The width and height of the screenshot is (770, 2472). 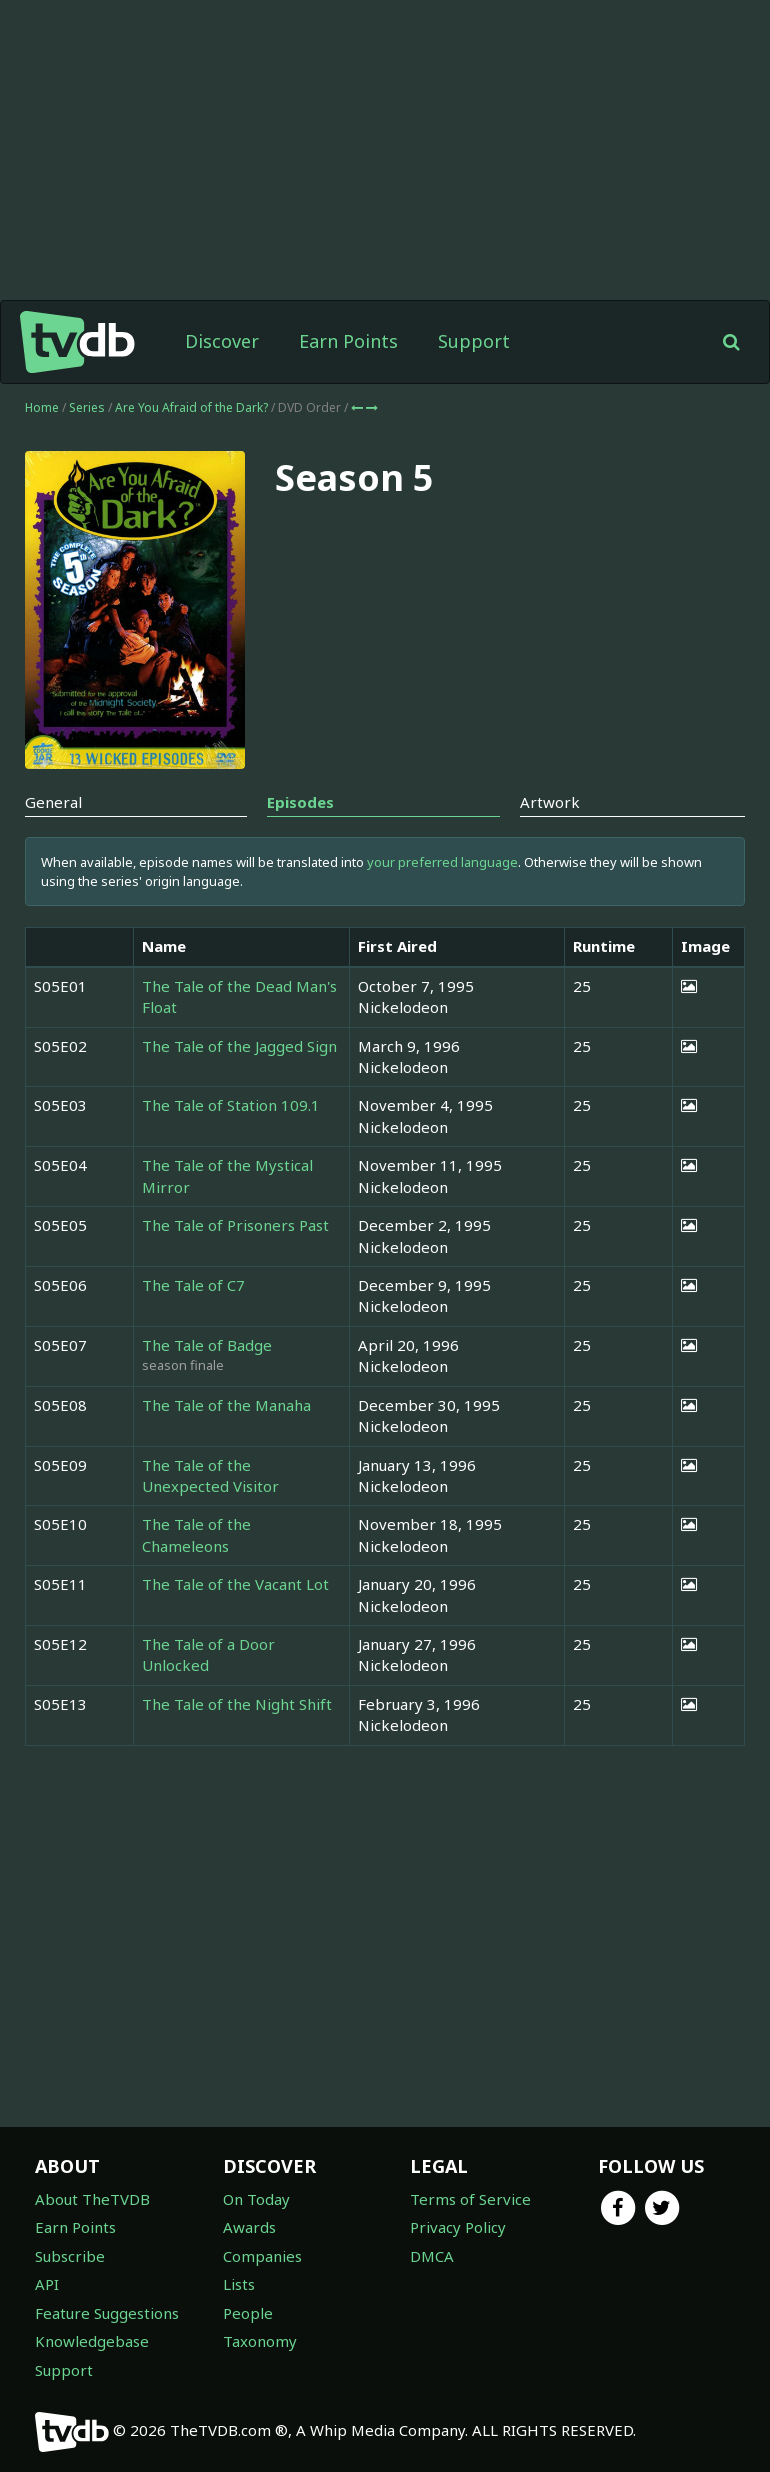 I want to click on Series, so click(x=87, y=407).